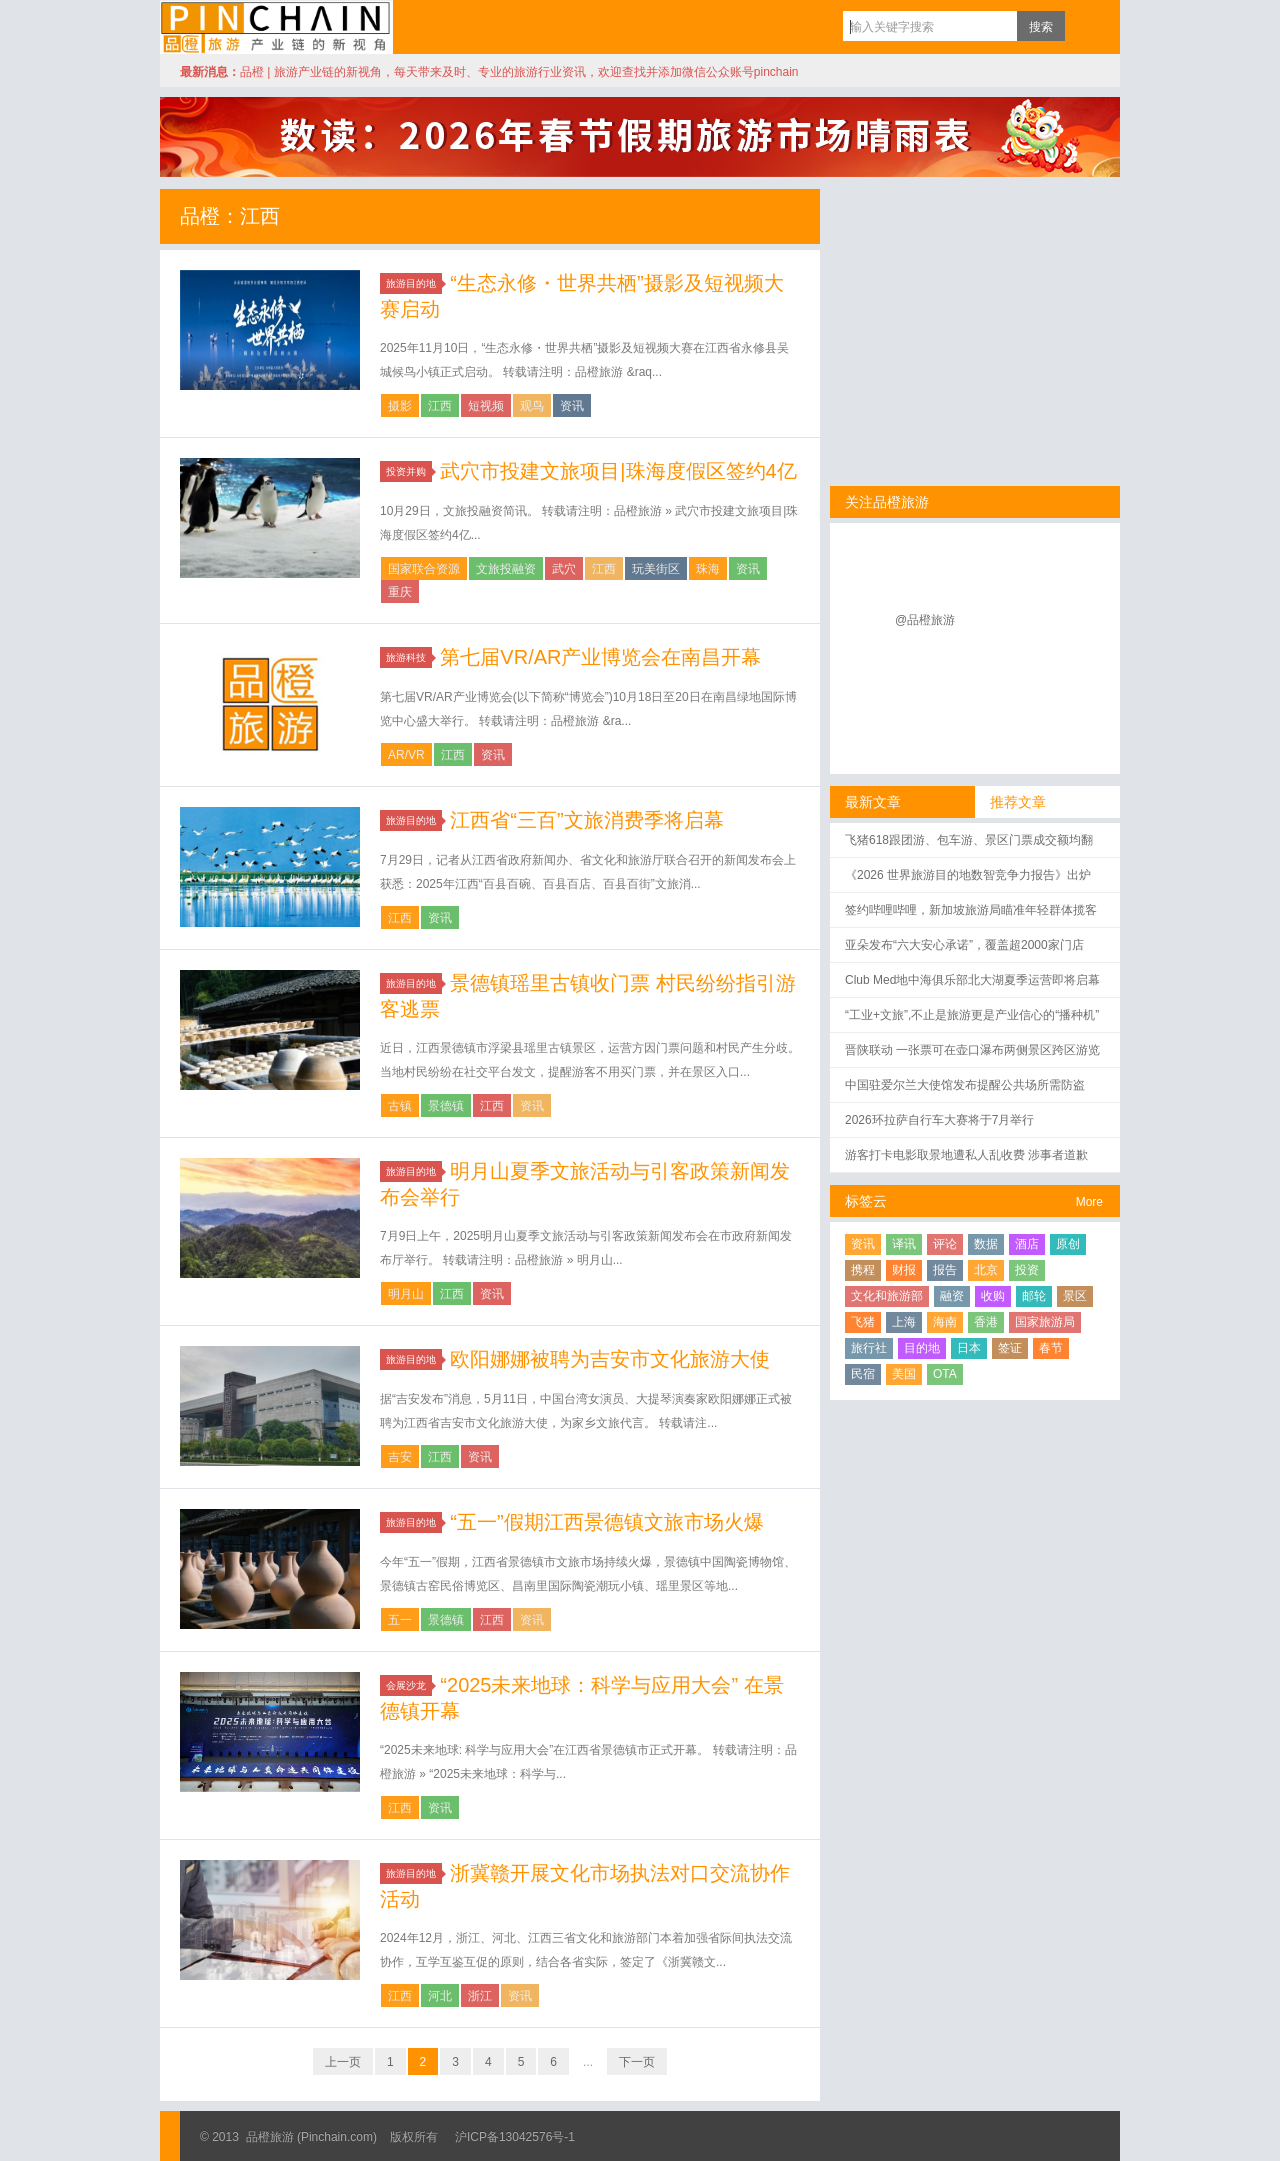 The image size is (1280, 2161). Describe the element at coordinates (1089, 1202) in the screenshot. I see `More` at that location.